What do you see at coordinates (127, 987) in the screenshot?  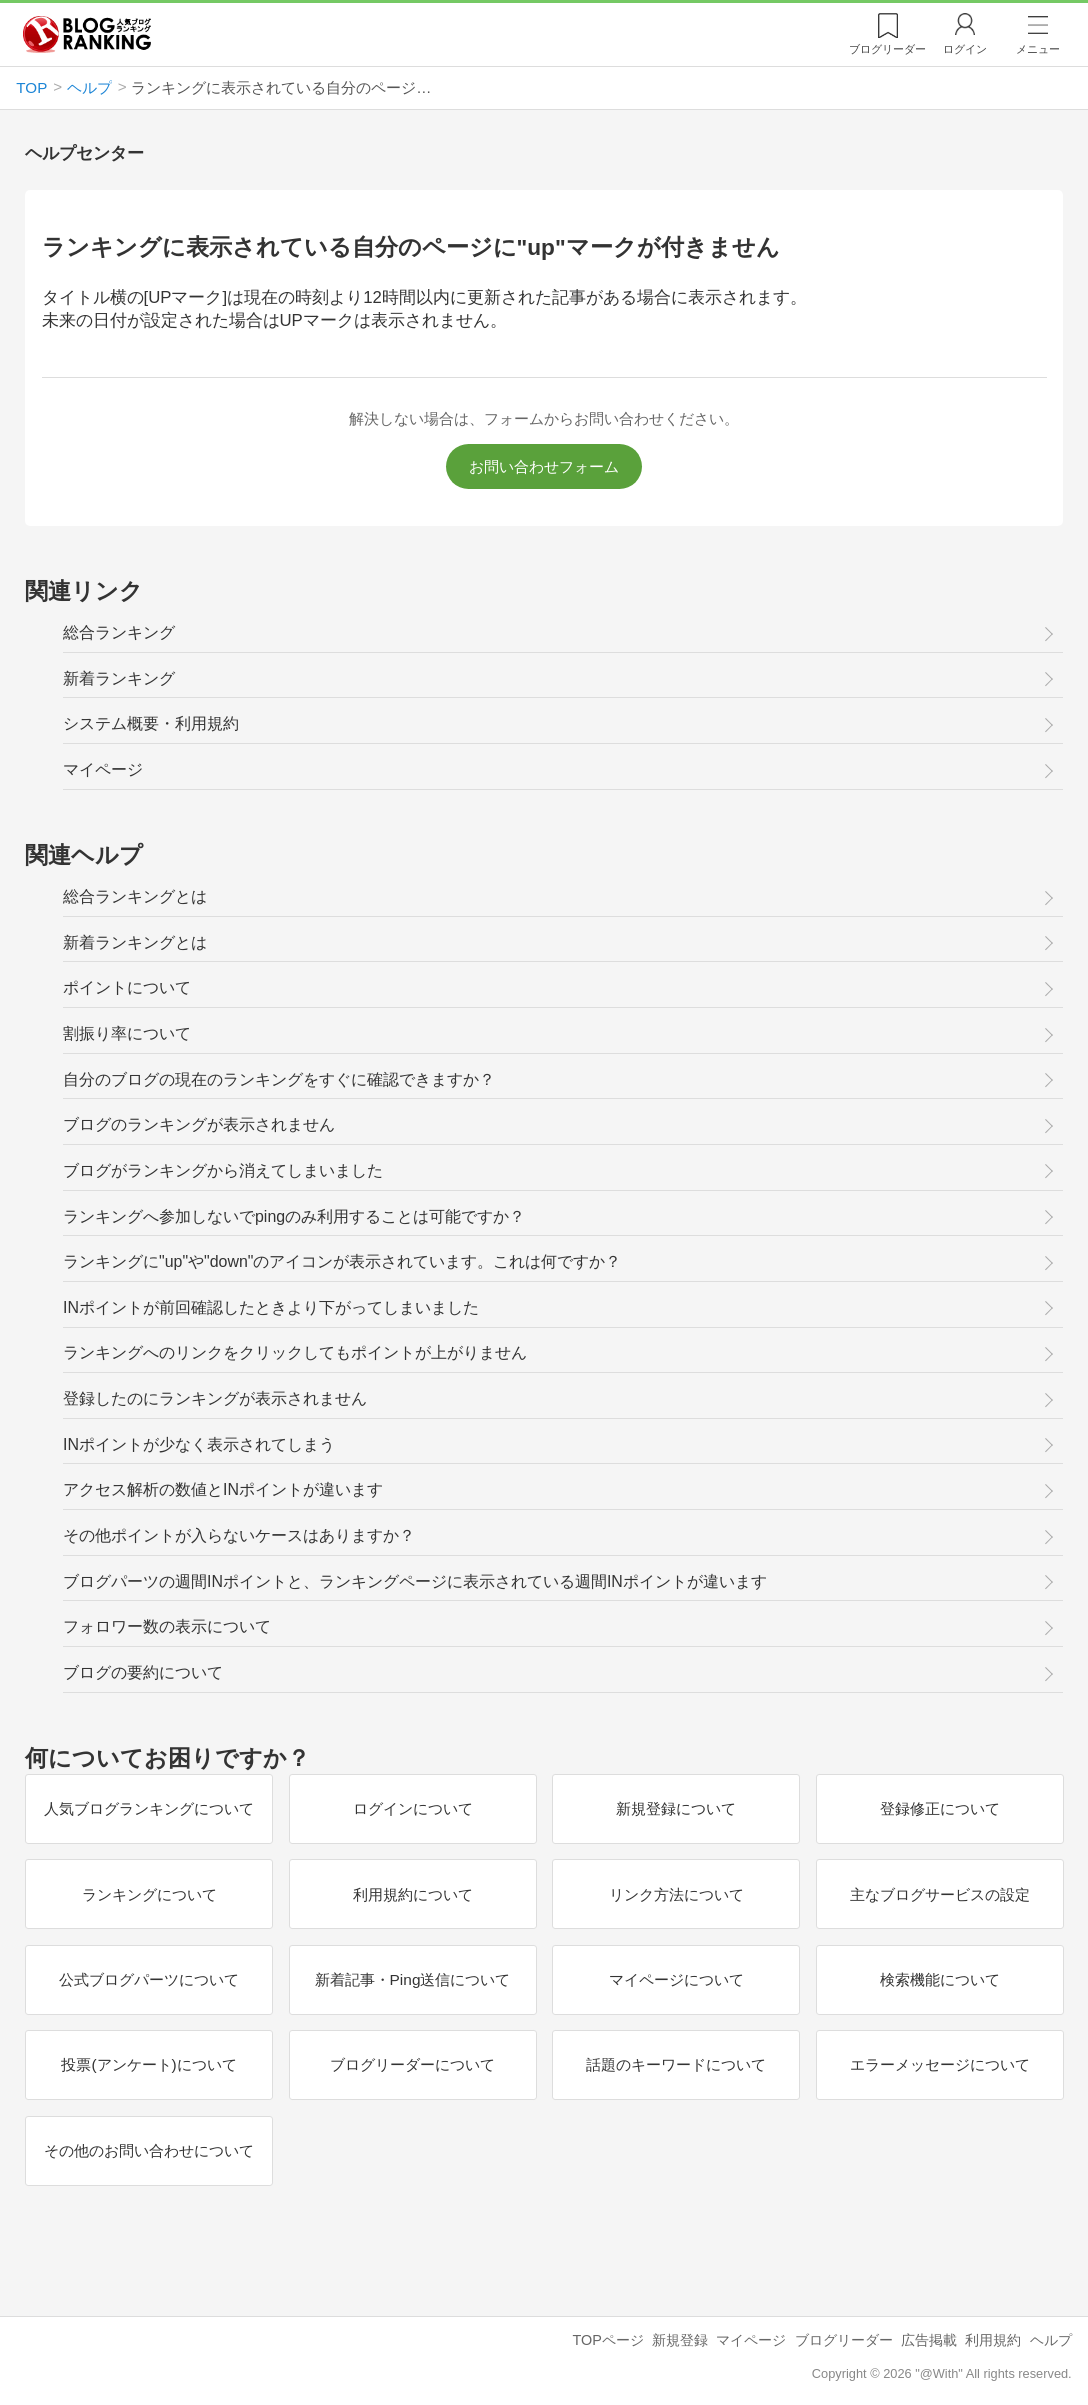 I see `ポイントについて` at bounding box center [127, 987].